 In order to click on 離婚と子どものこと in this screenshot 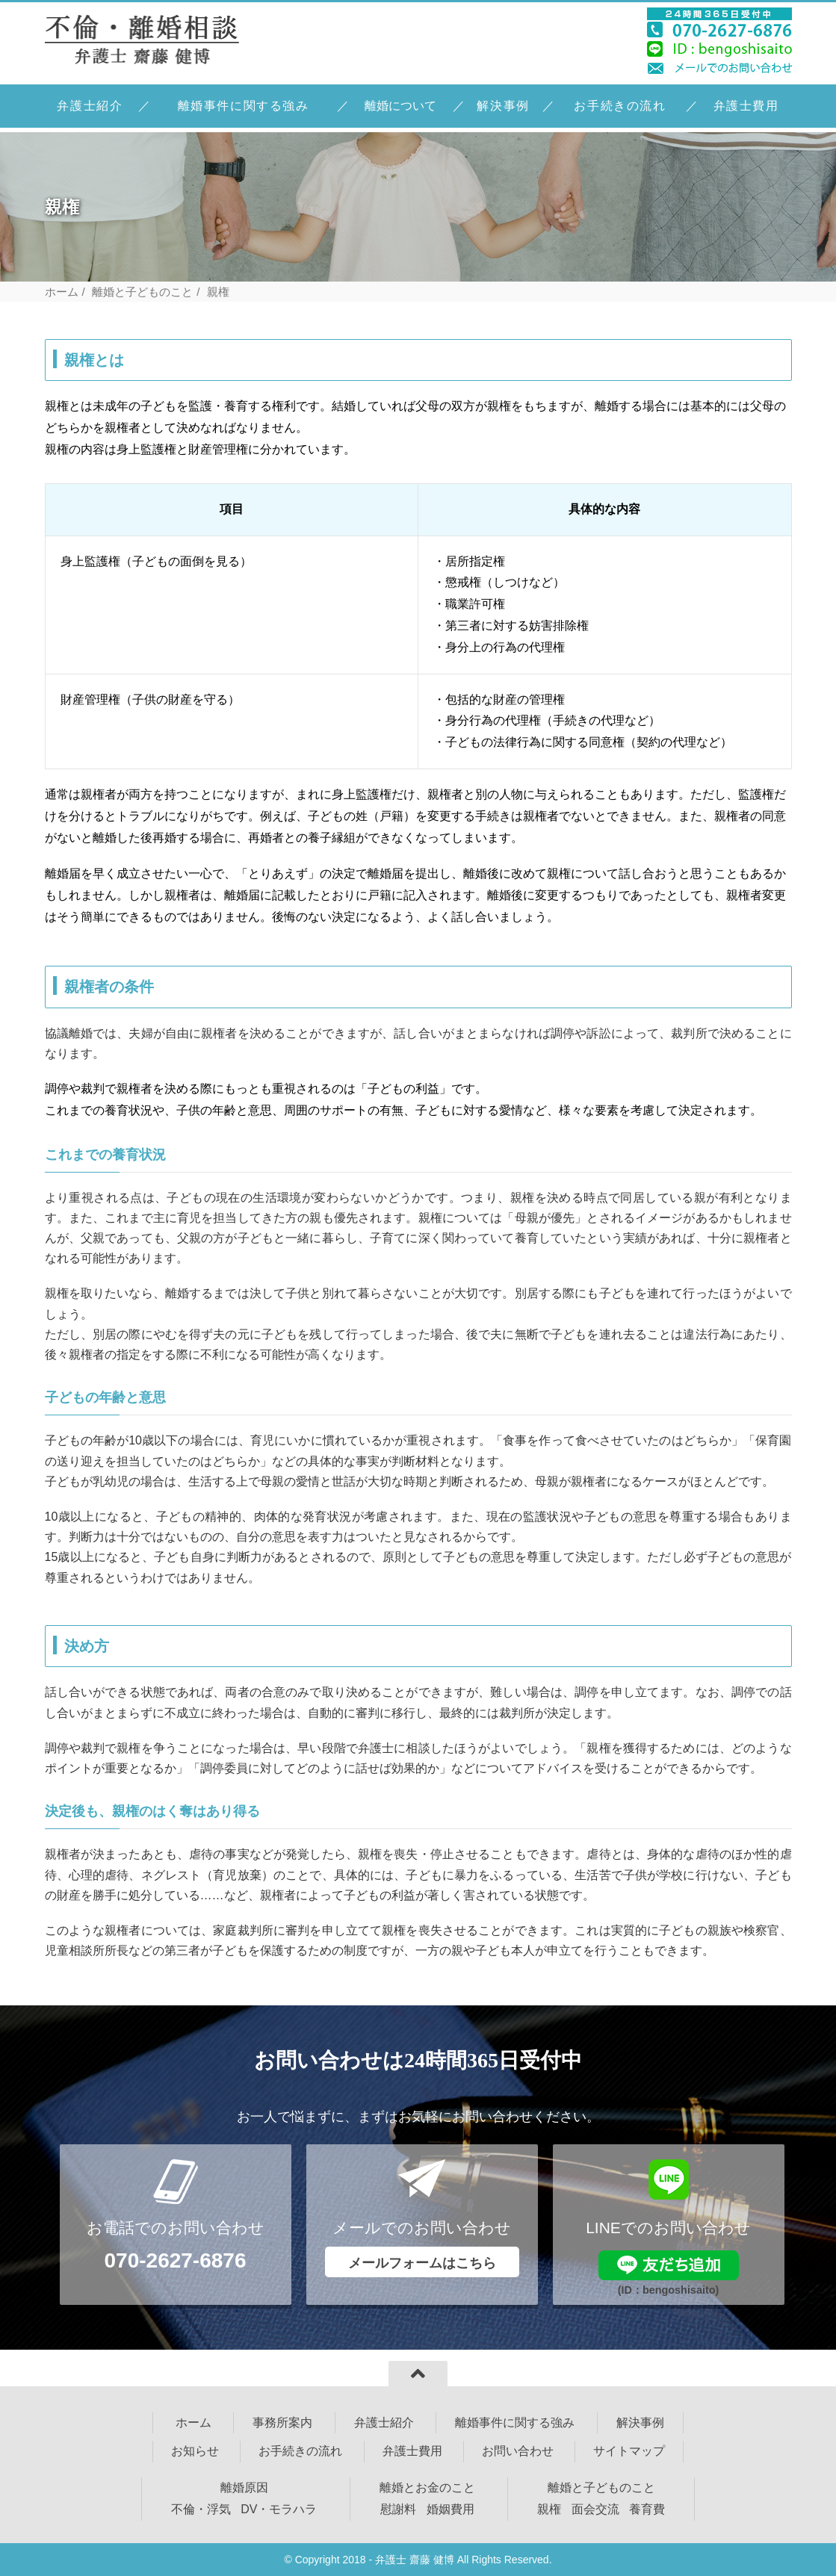, I will do `click(142, 291)`.